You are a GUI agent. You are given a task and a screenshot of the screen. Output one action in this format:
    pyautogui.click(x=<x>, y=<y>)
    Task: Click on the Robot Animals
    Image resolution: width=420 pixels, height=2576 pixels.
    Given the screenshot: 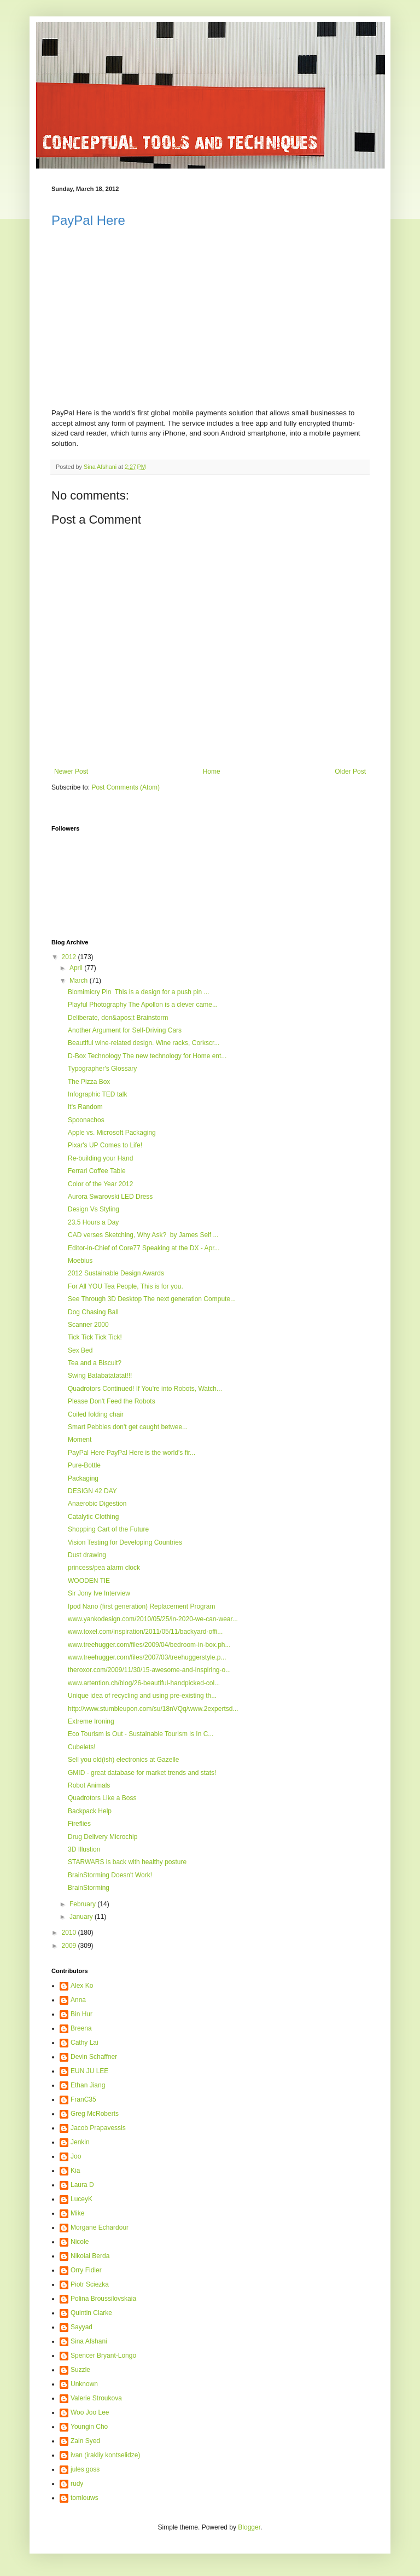 What is the action you would take?
    pyautogui.click(x=89, y=1785)
    